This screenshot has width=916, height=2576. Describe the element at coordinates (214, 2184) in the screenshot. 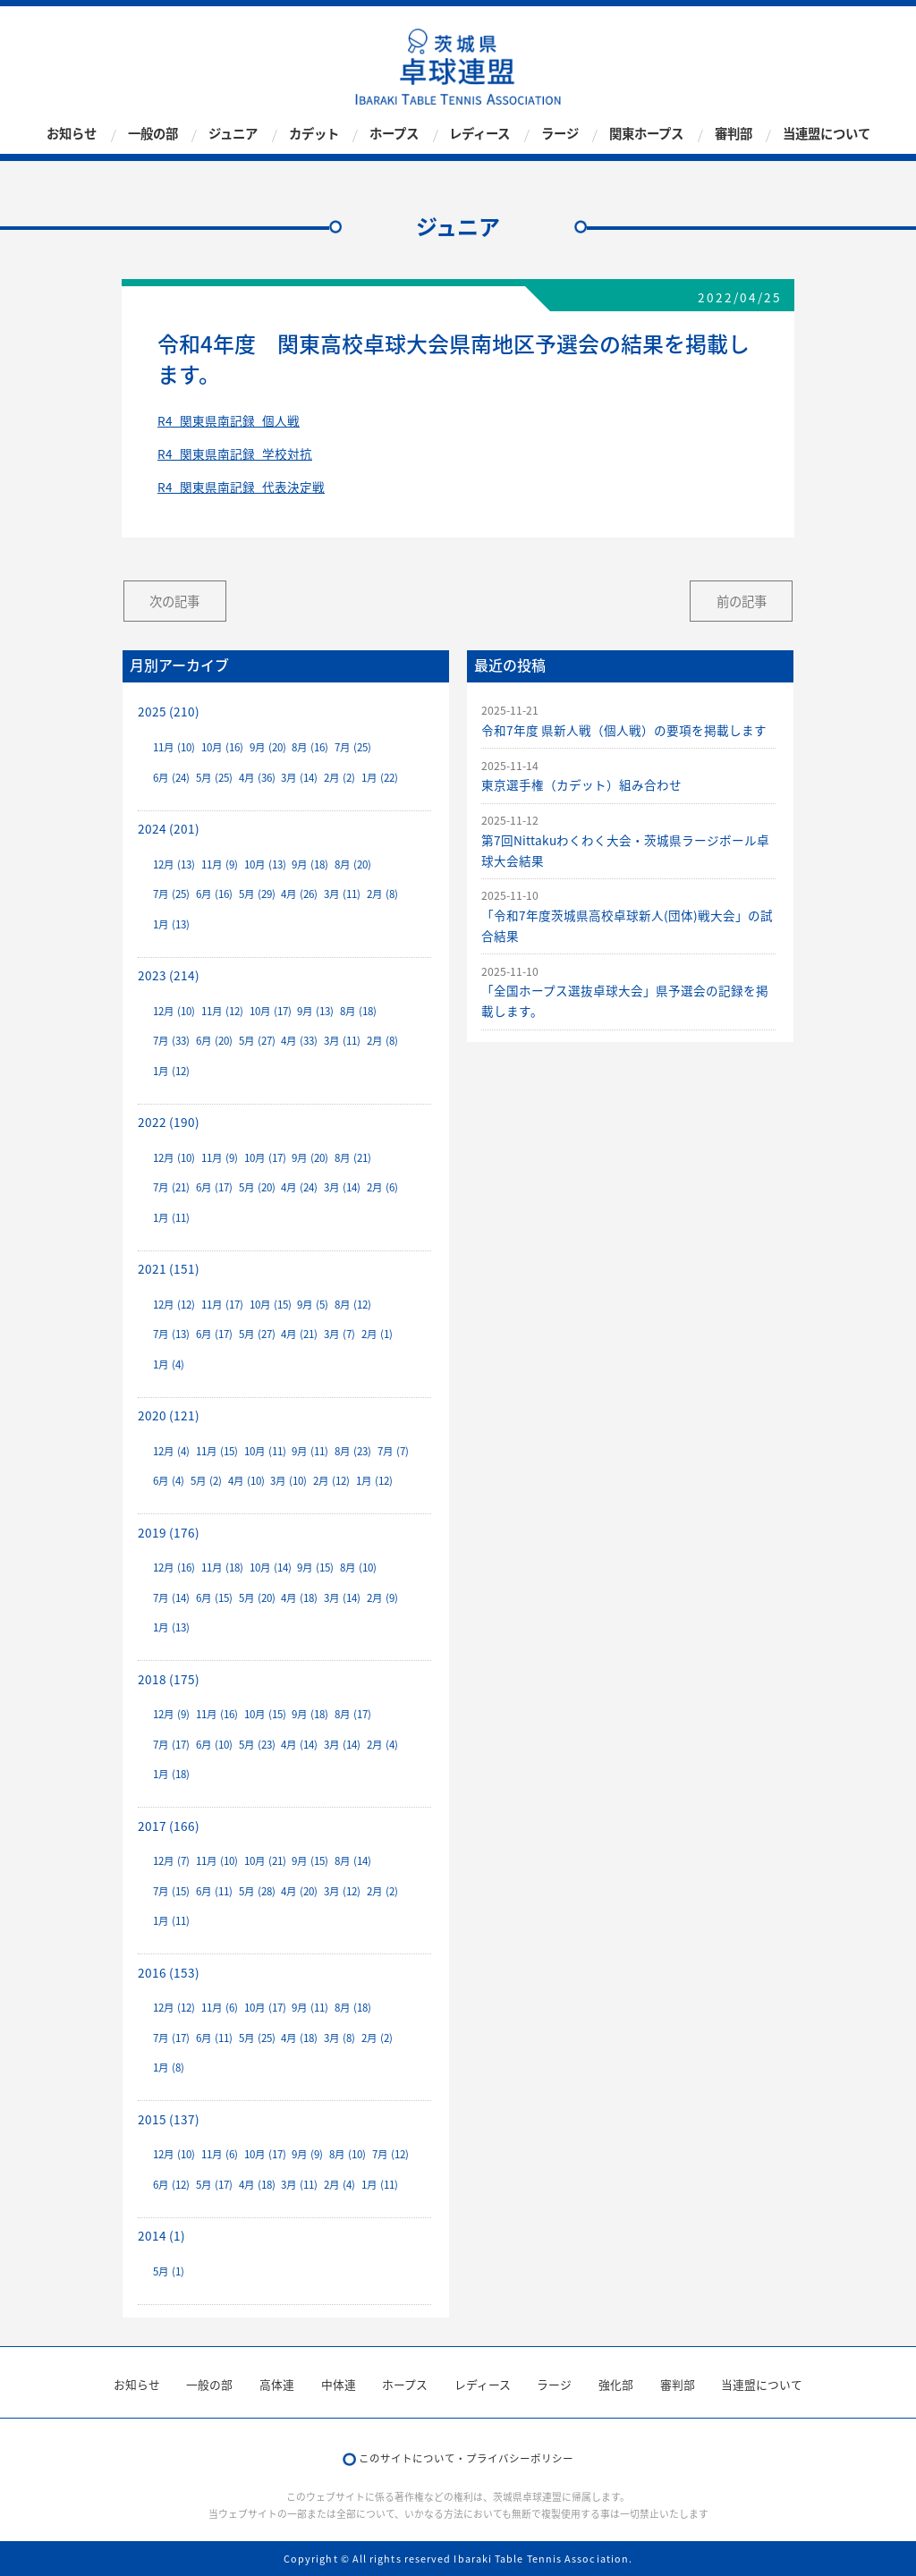

I see `5月 (17)` at that location.